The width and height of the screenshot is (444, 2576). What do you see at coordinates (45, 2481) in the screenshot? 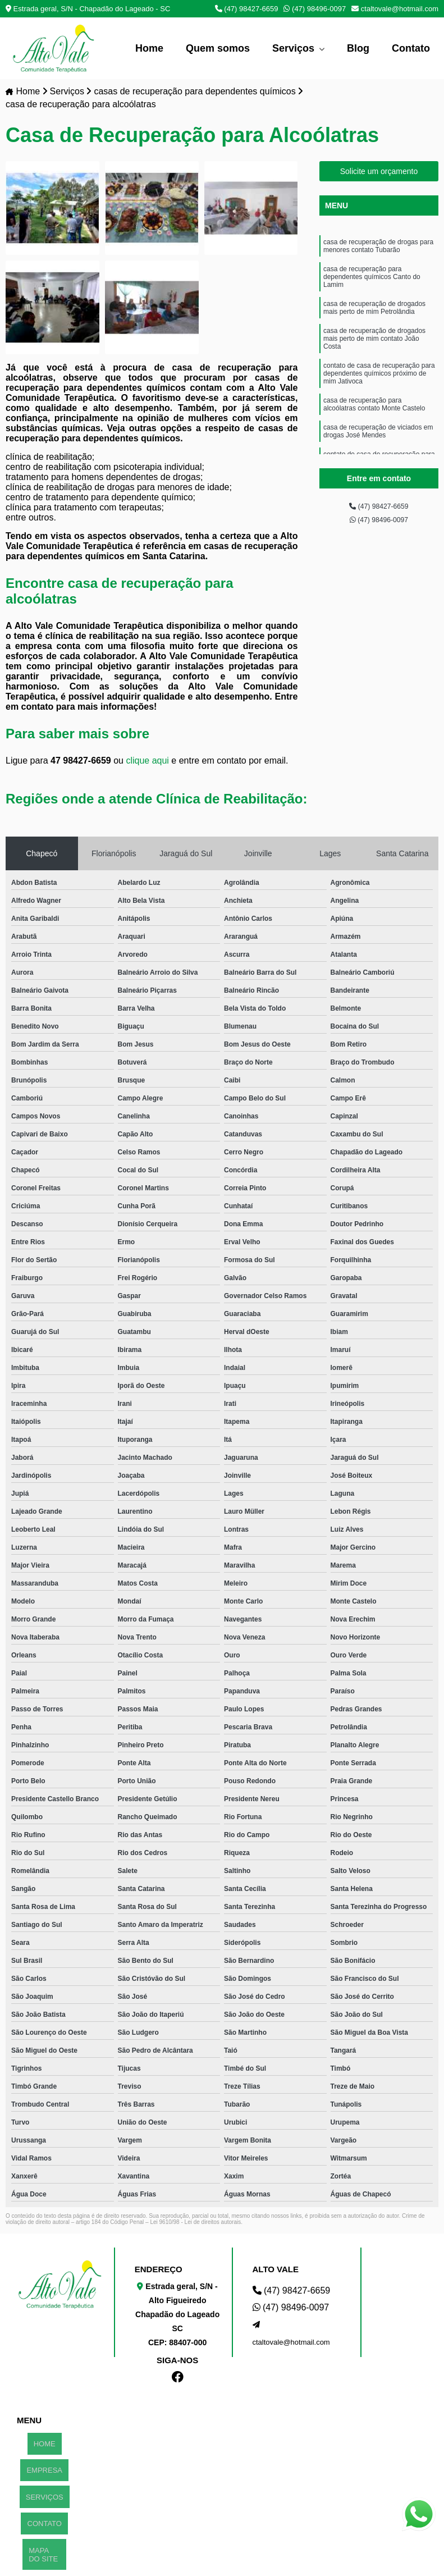
I see `CONTATO` at bounding box center [45, 2481].